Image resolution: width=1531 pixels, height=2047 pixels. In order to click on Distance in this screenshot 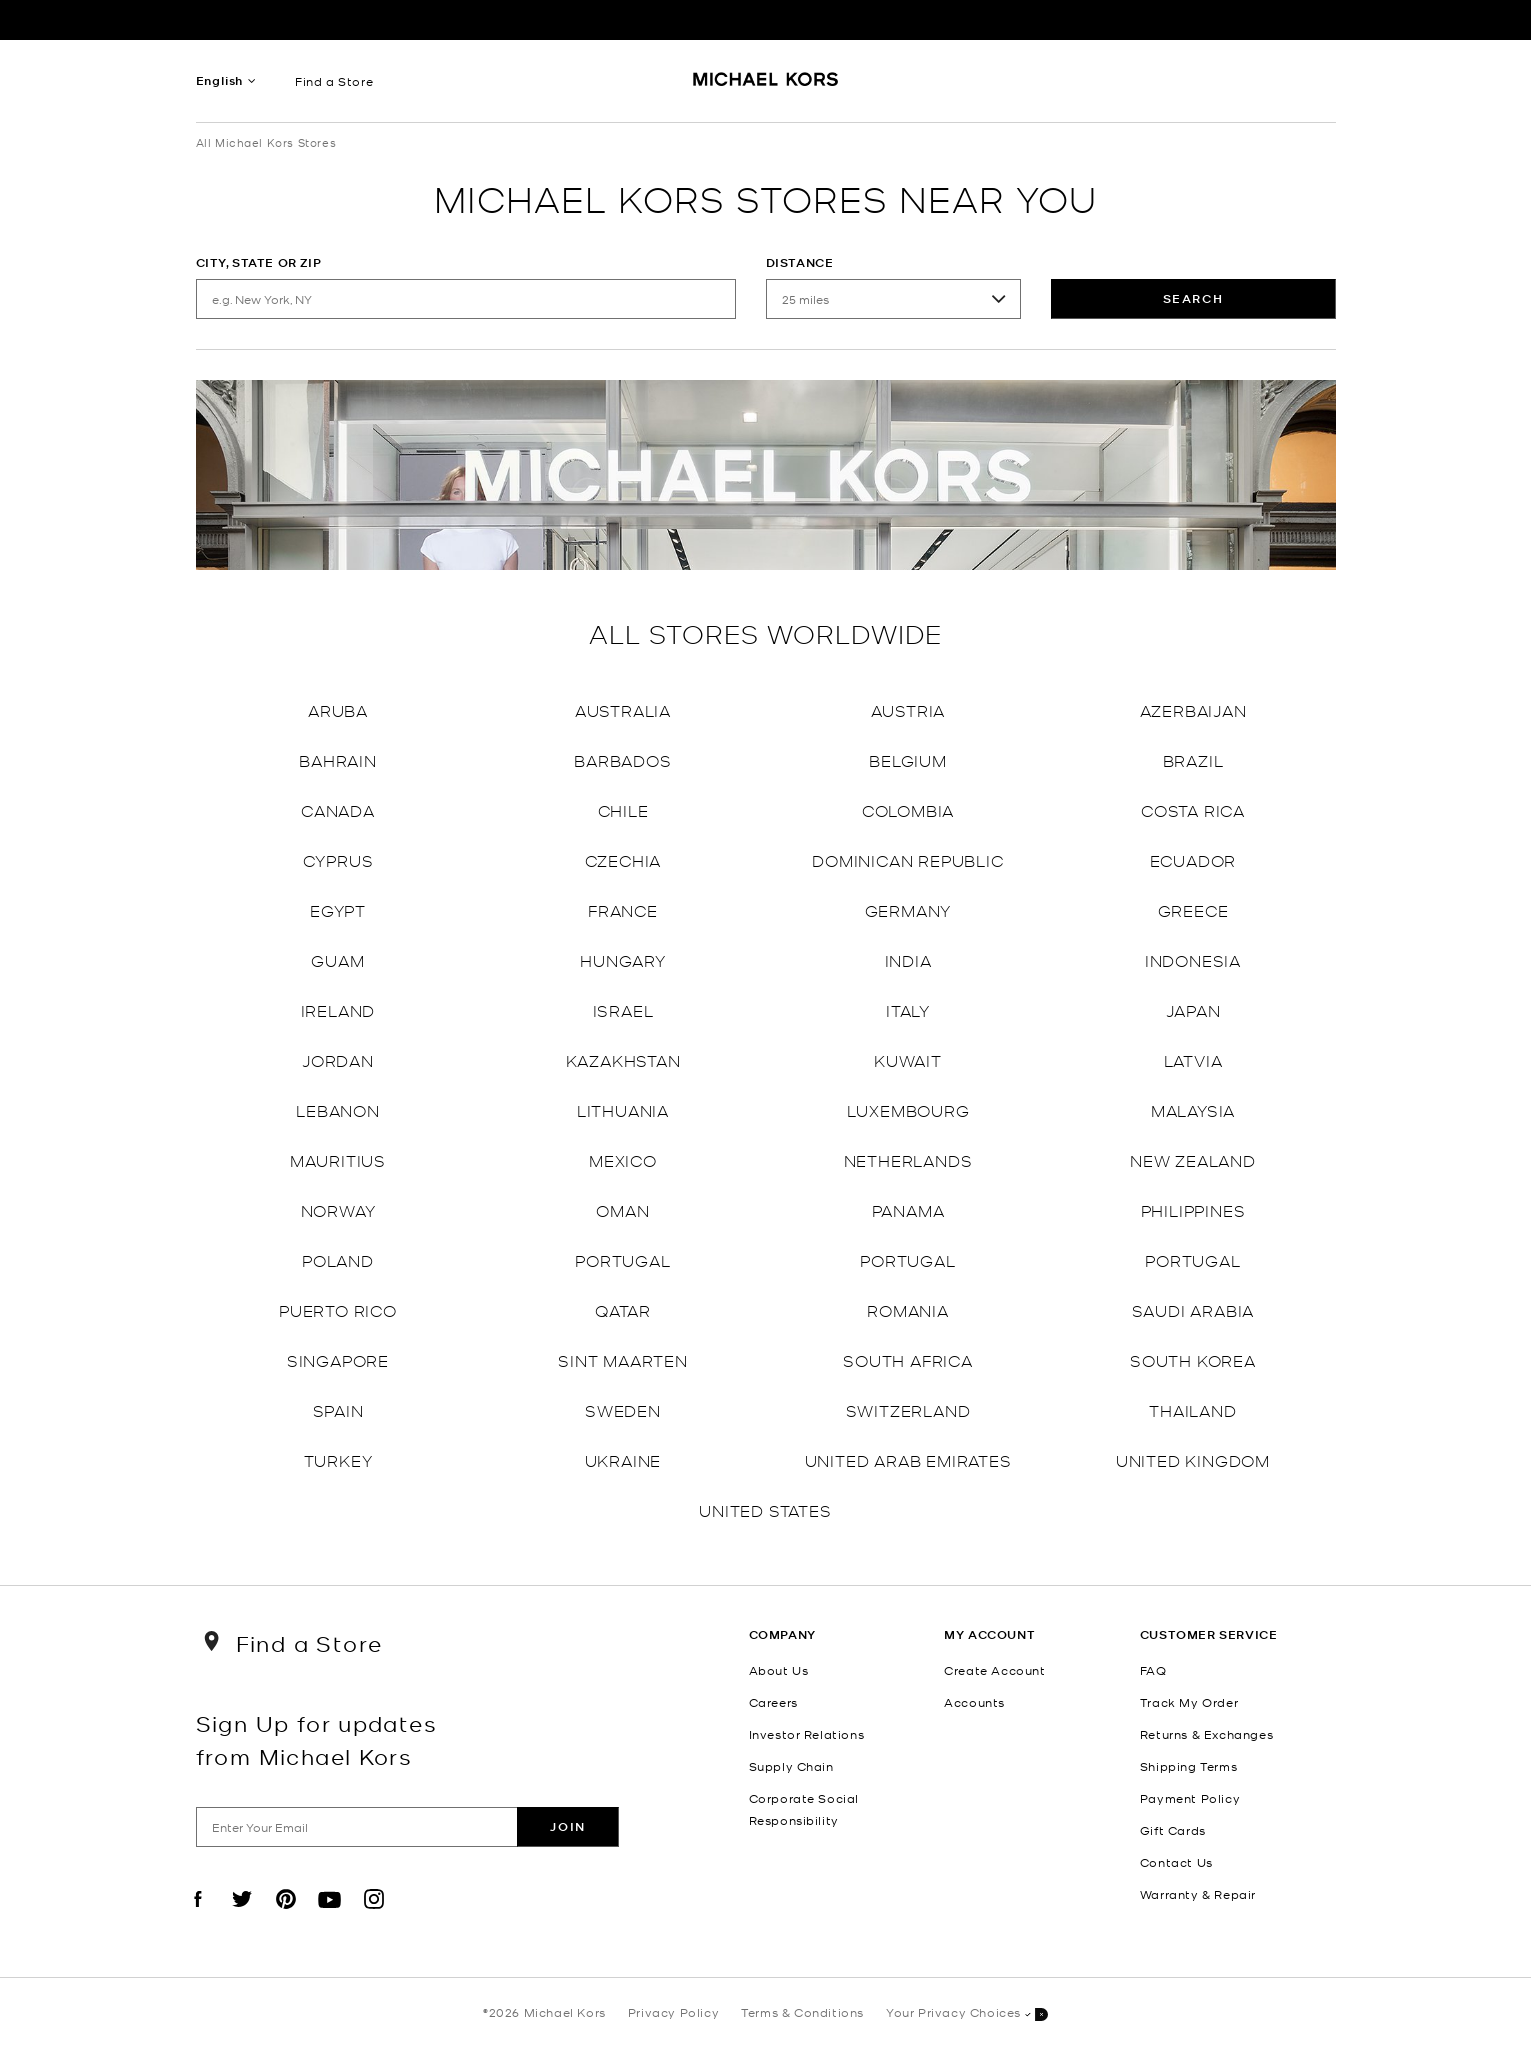, I will do `click(800, 262)`.